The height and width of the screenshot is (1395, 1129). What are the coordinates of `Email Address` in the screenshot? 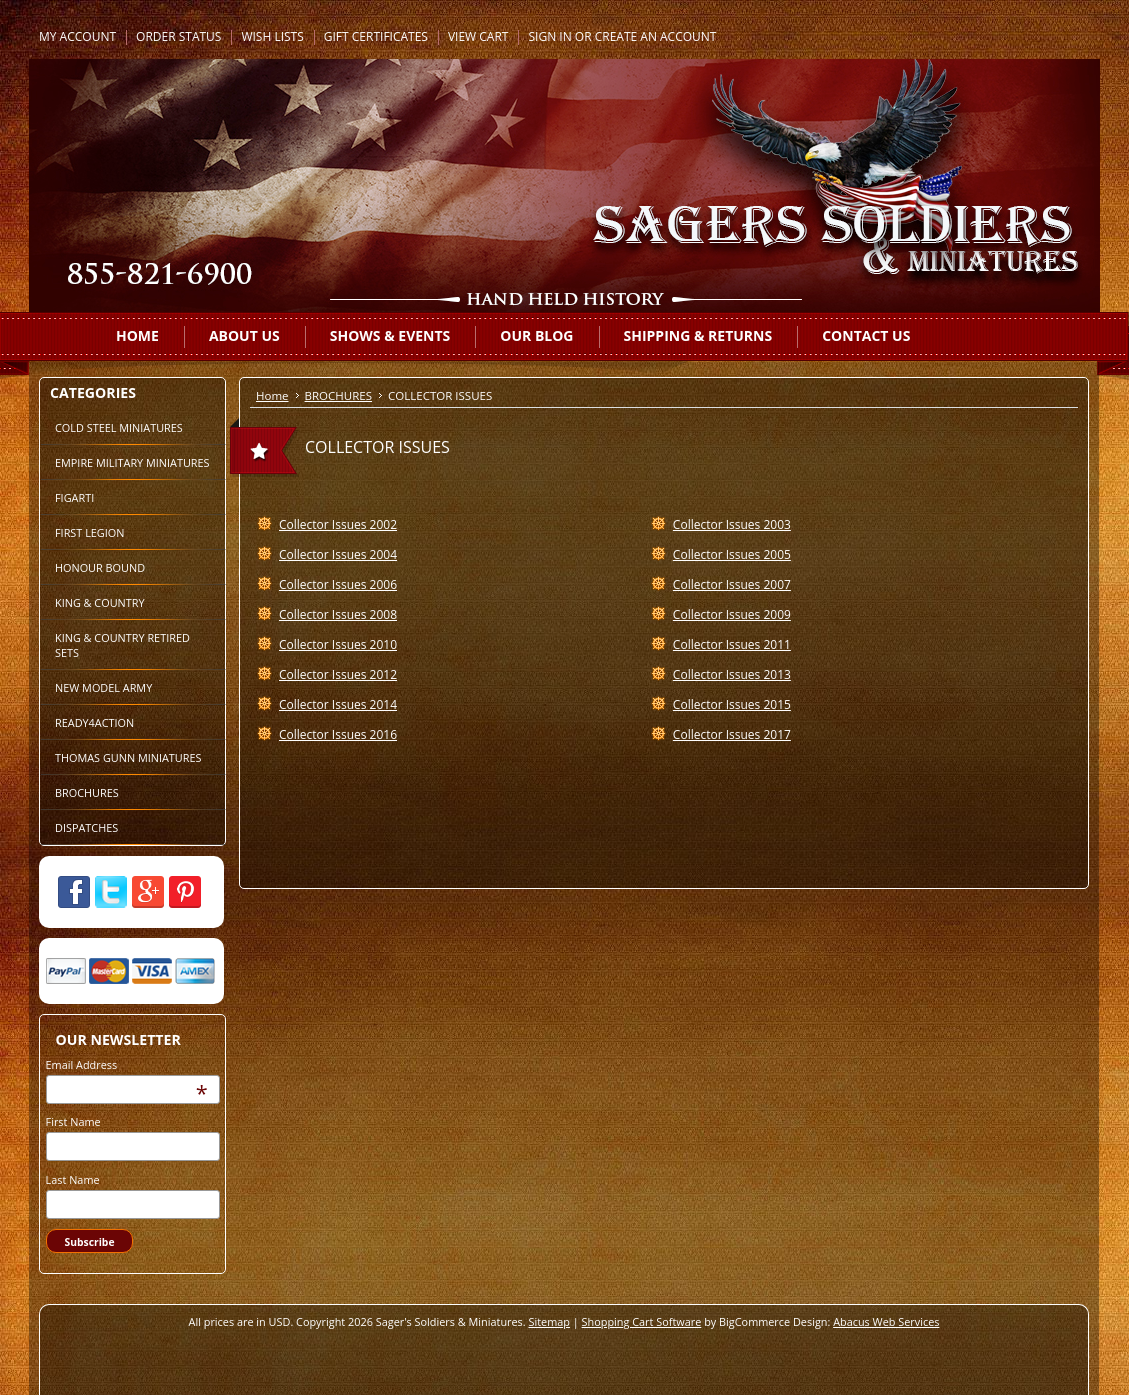 It's located at (82, 1064).